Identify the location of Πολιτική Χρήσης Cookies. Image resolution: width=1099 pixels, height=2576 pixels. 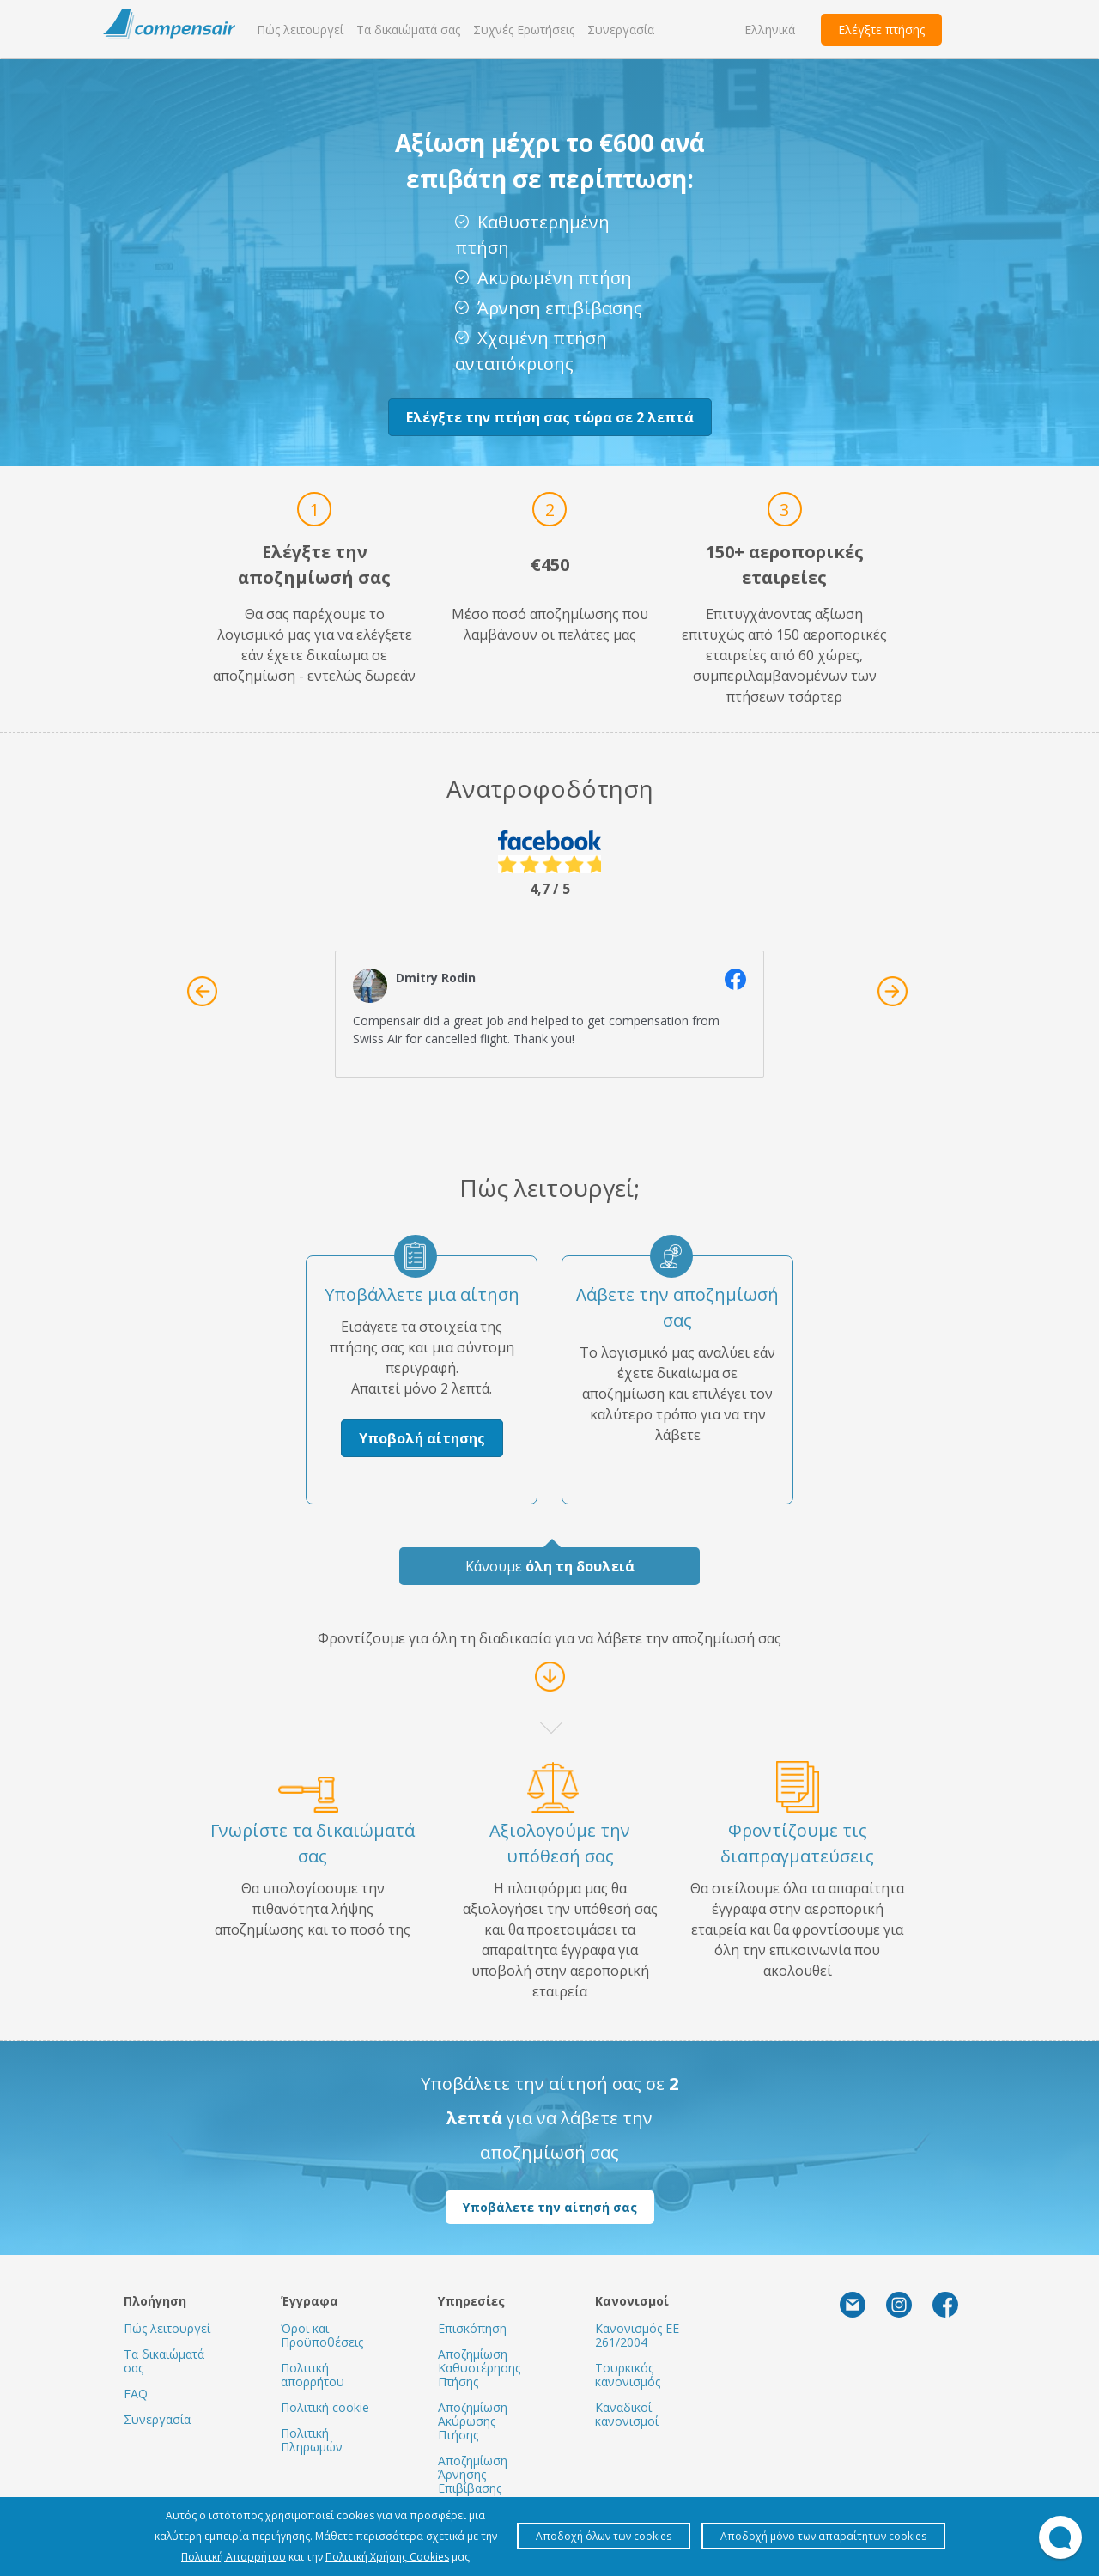
(387, 2556).